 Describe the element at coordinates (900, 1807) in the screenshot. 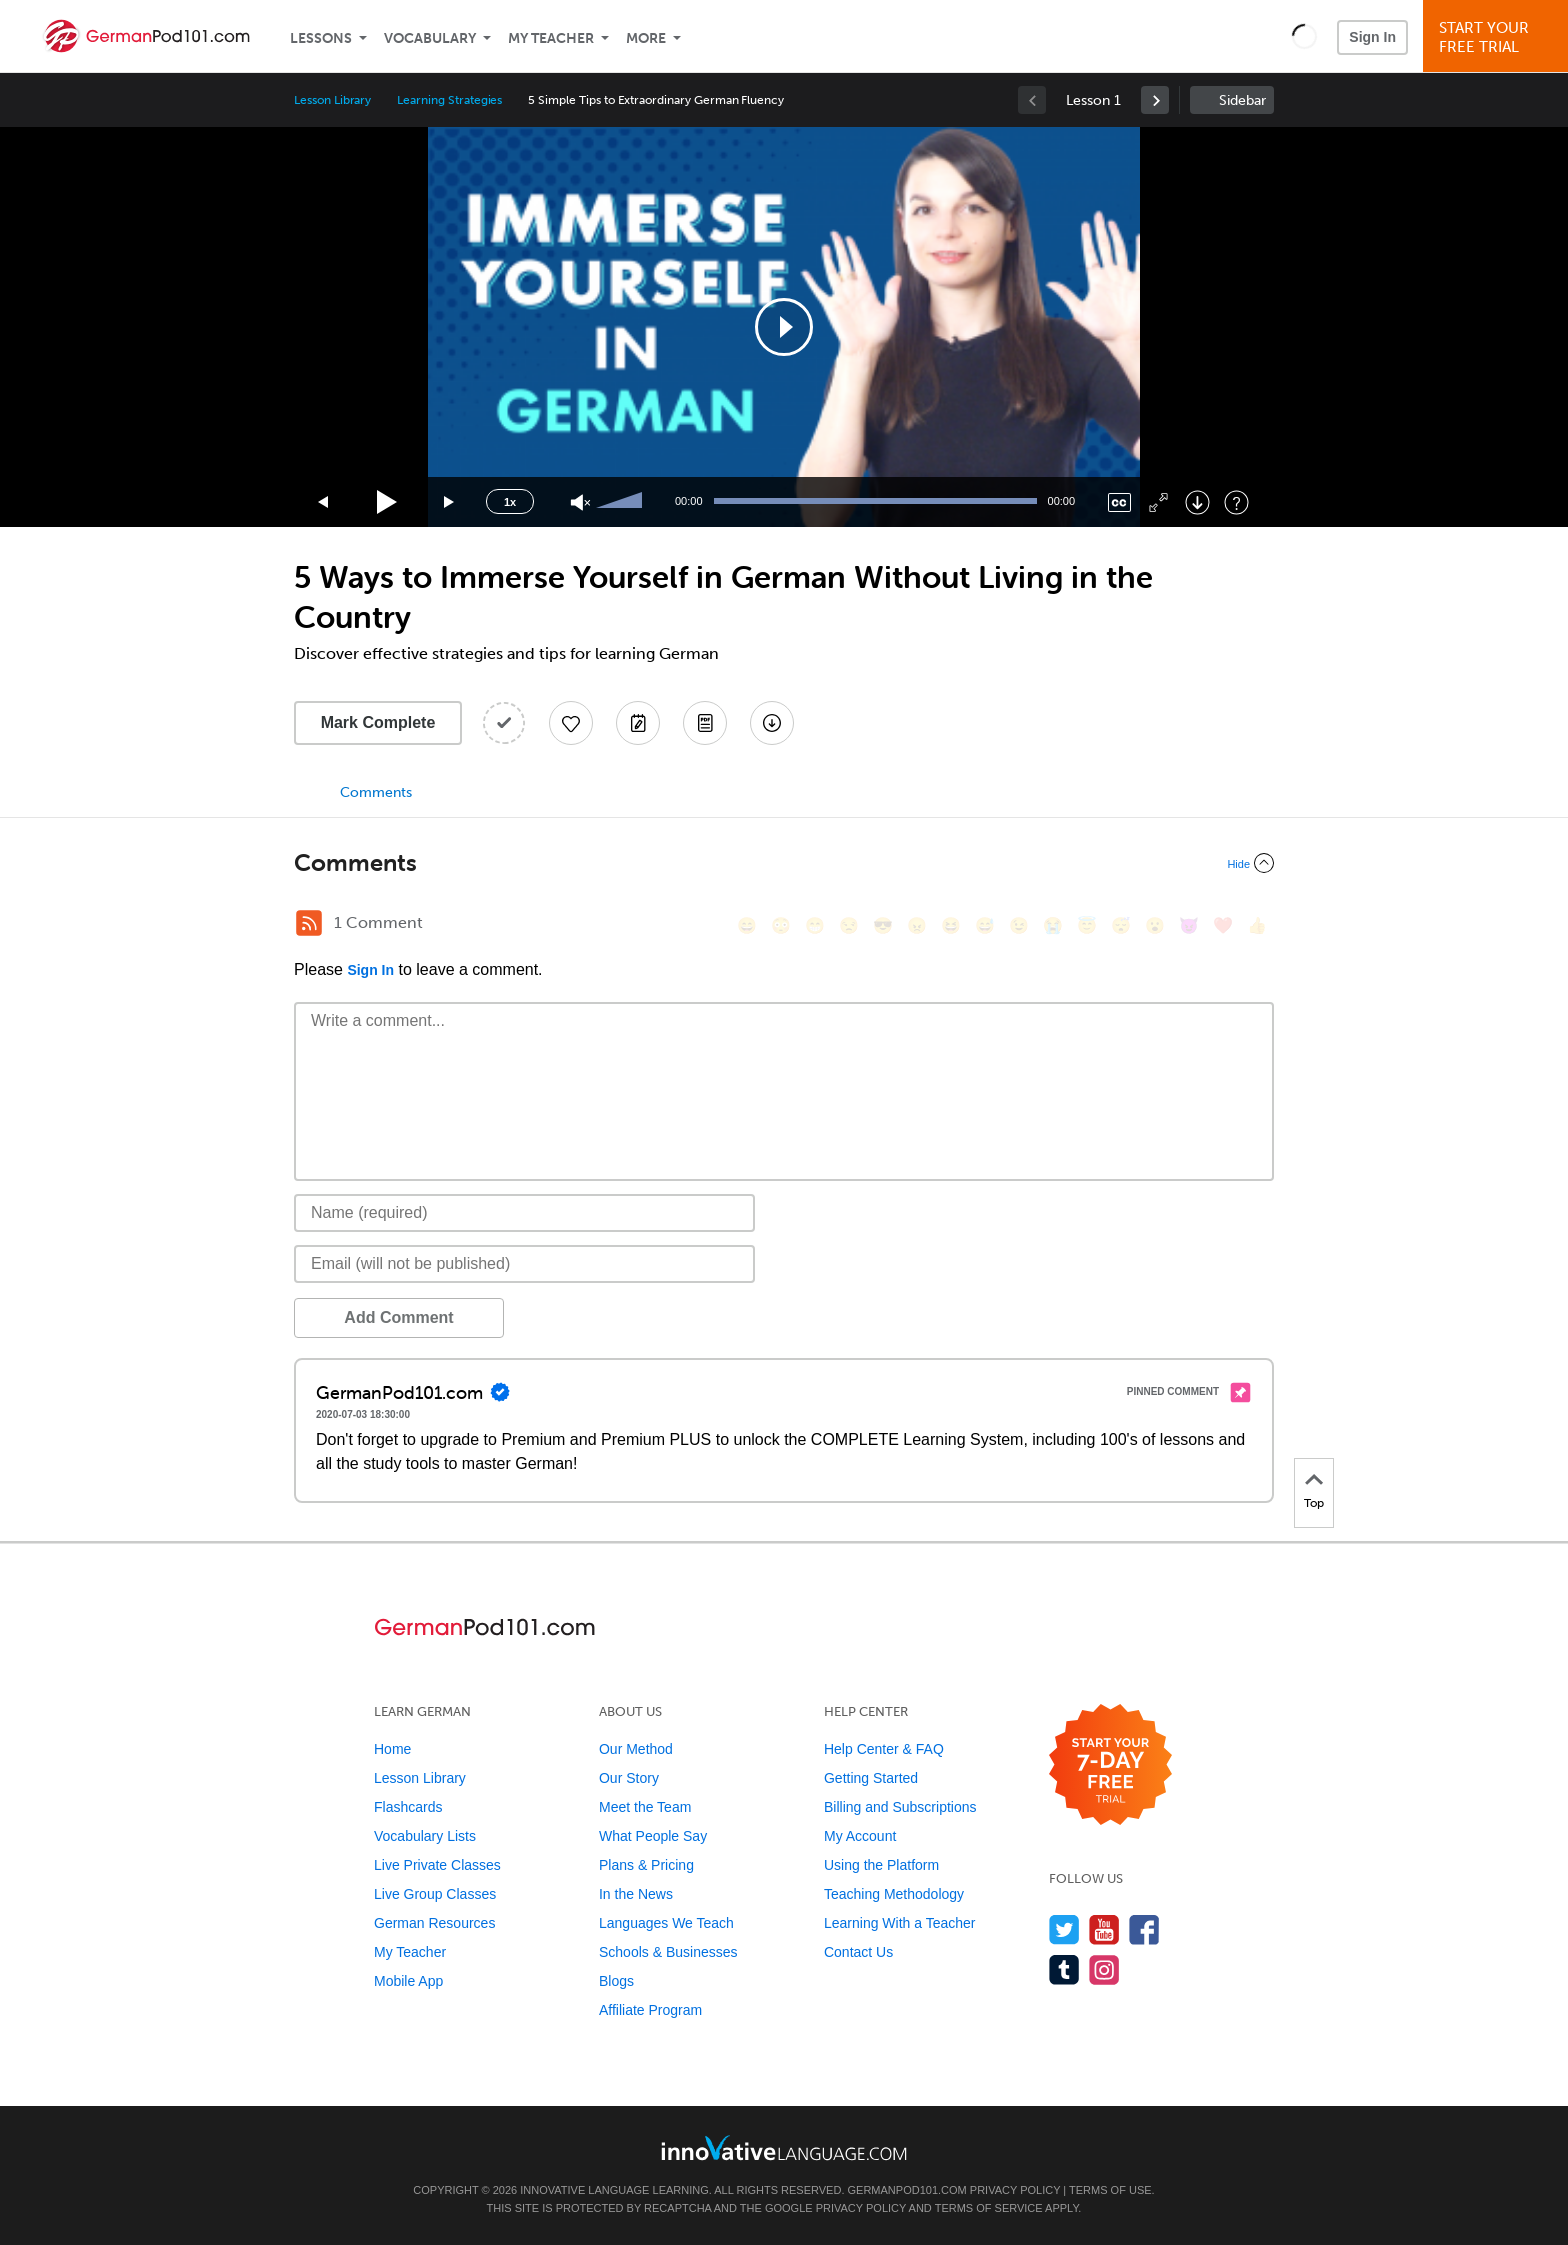

I see `Billing and Subscriptions` at that location.